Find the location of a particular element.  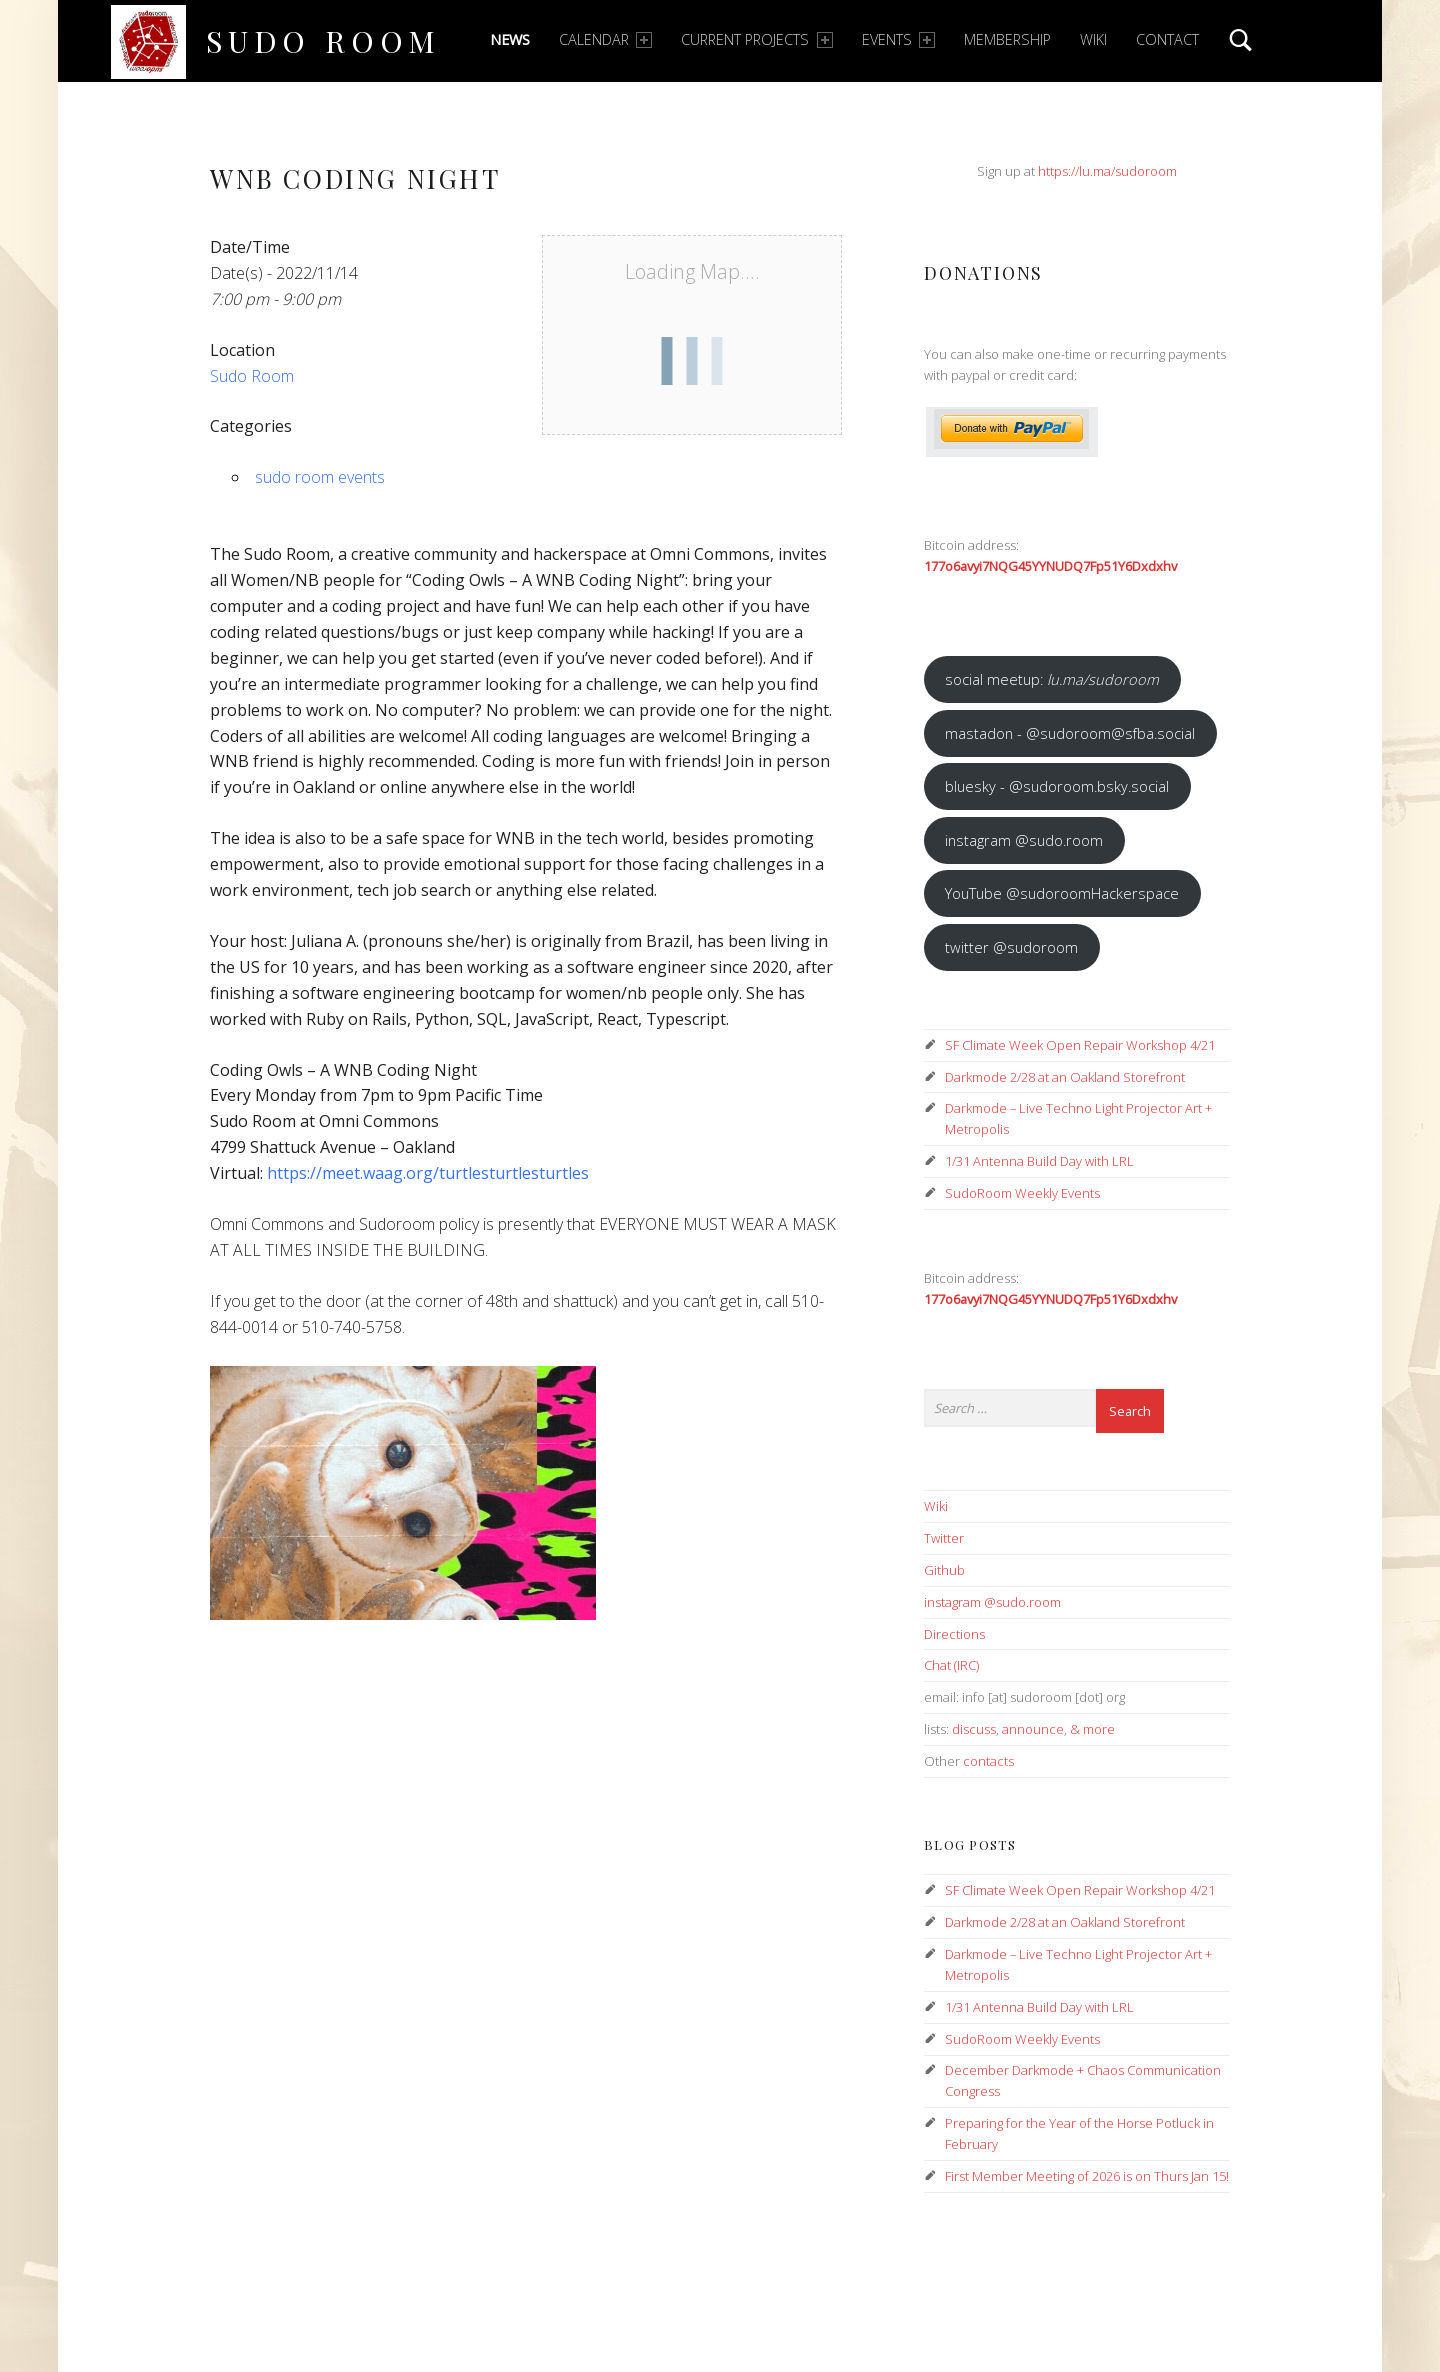

contacts is located at coordinates (988, 1761).